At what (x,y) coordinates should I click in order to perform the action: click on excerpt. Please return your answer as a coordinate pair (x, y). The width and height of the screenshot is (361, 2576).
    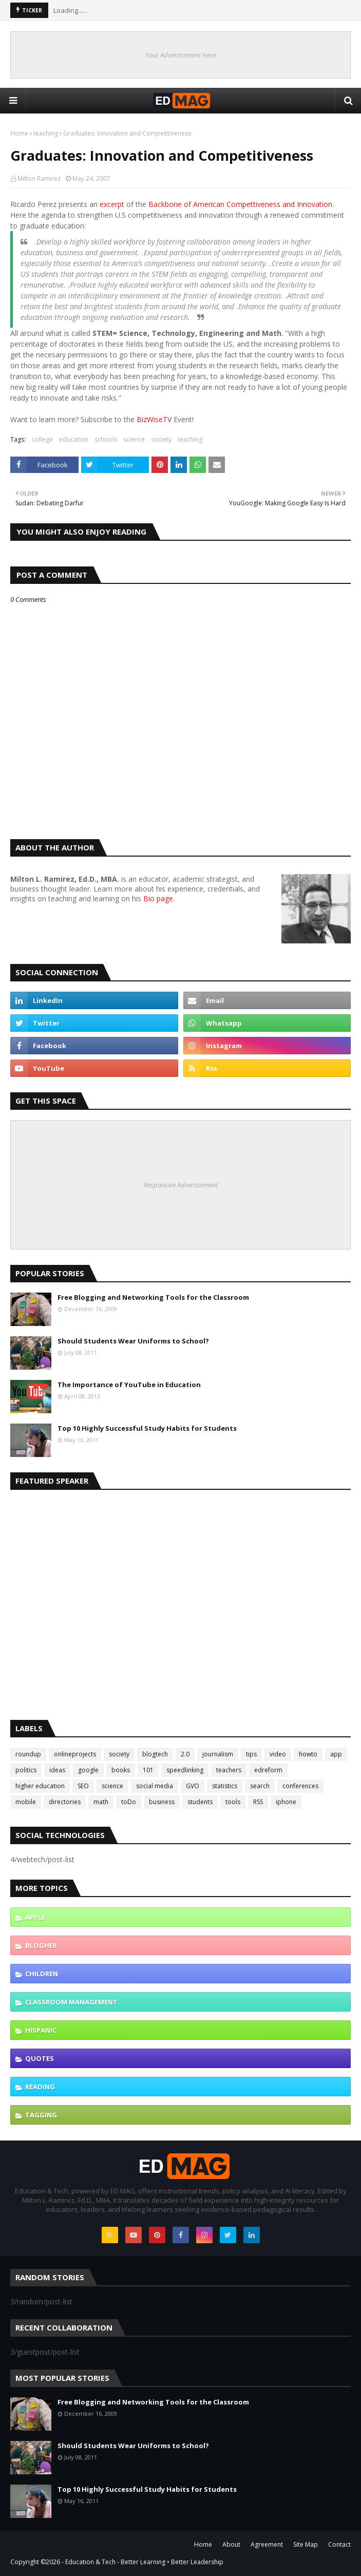
    Looking at the image, I should click on (112, 204).